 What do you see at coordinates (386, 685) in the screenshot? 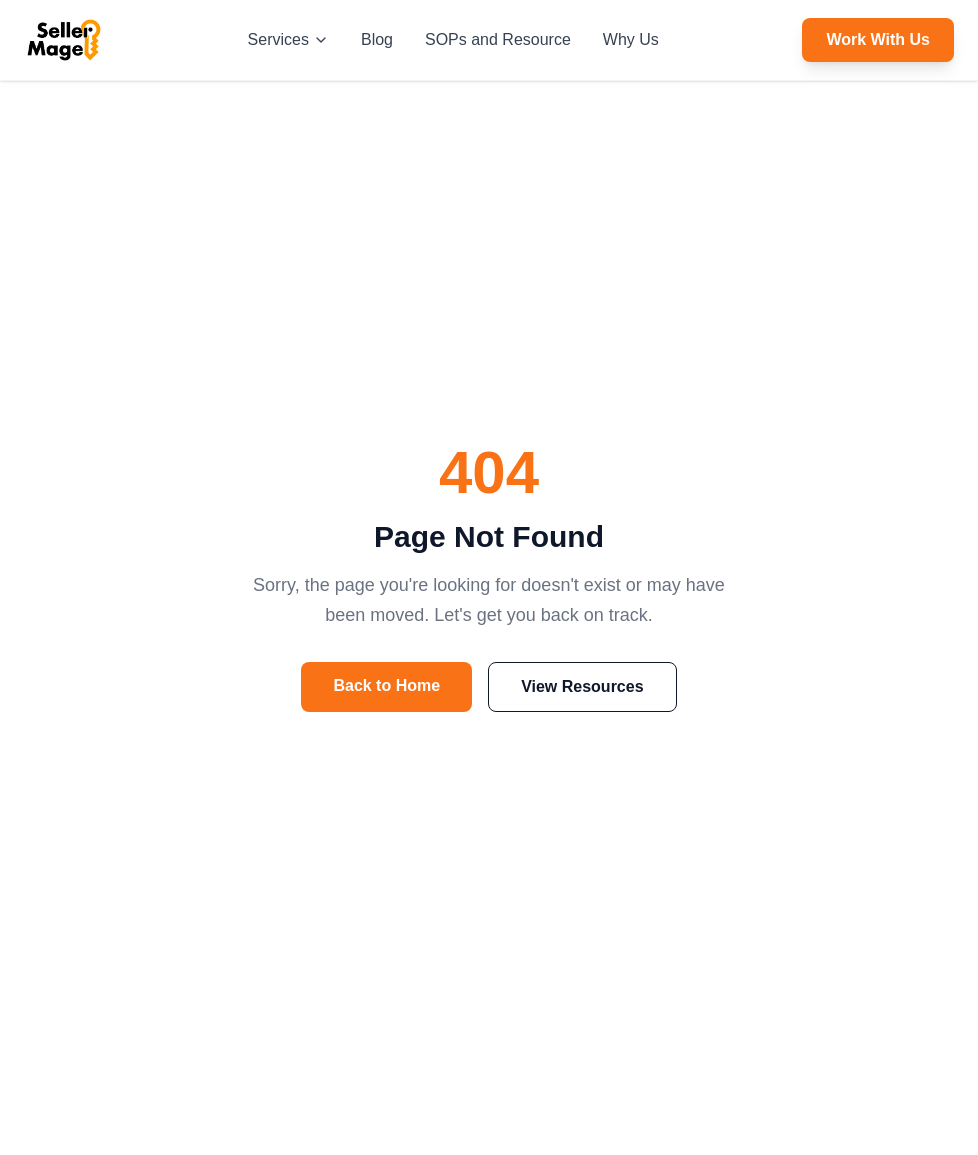
I see `Back to Home` at bounding box center [386, 685].